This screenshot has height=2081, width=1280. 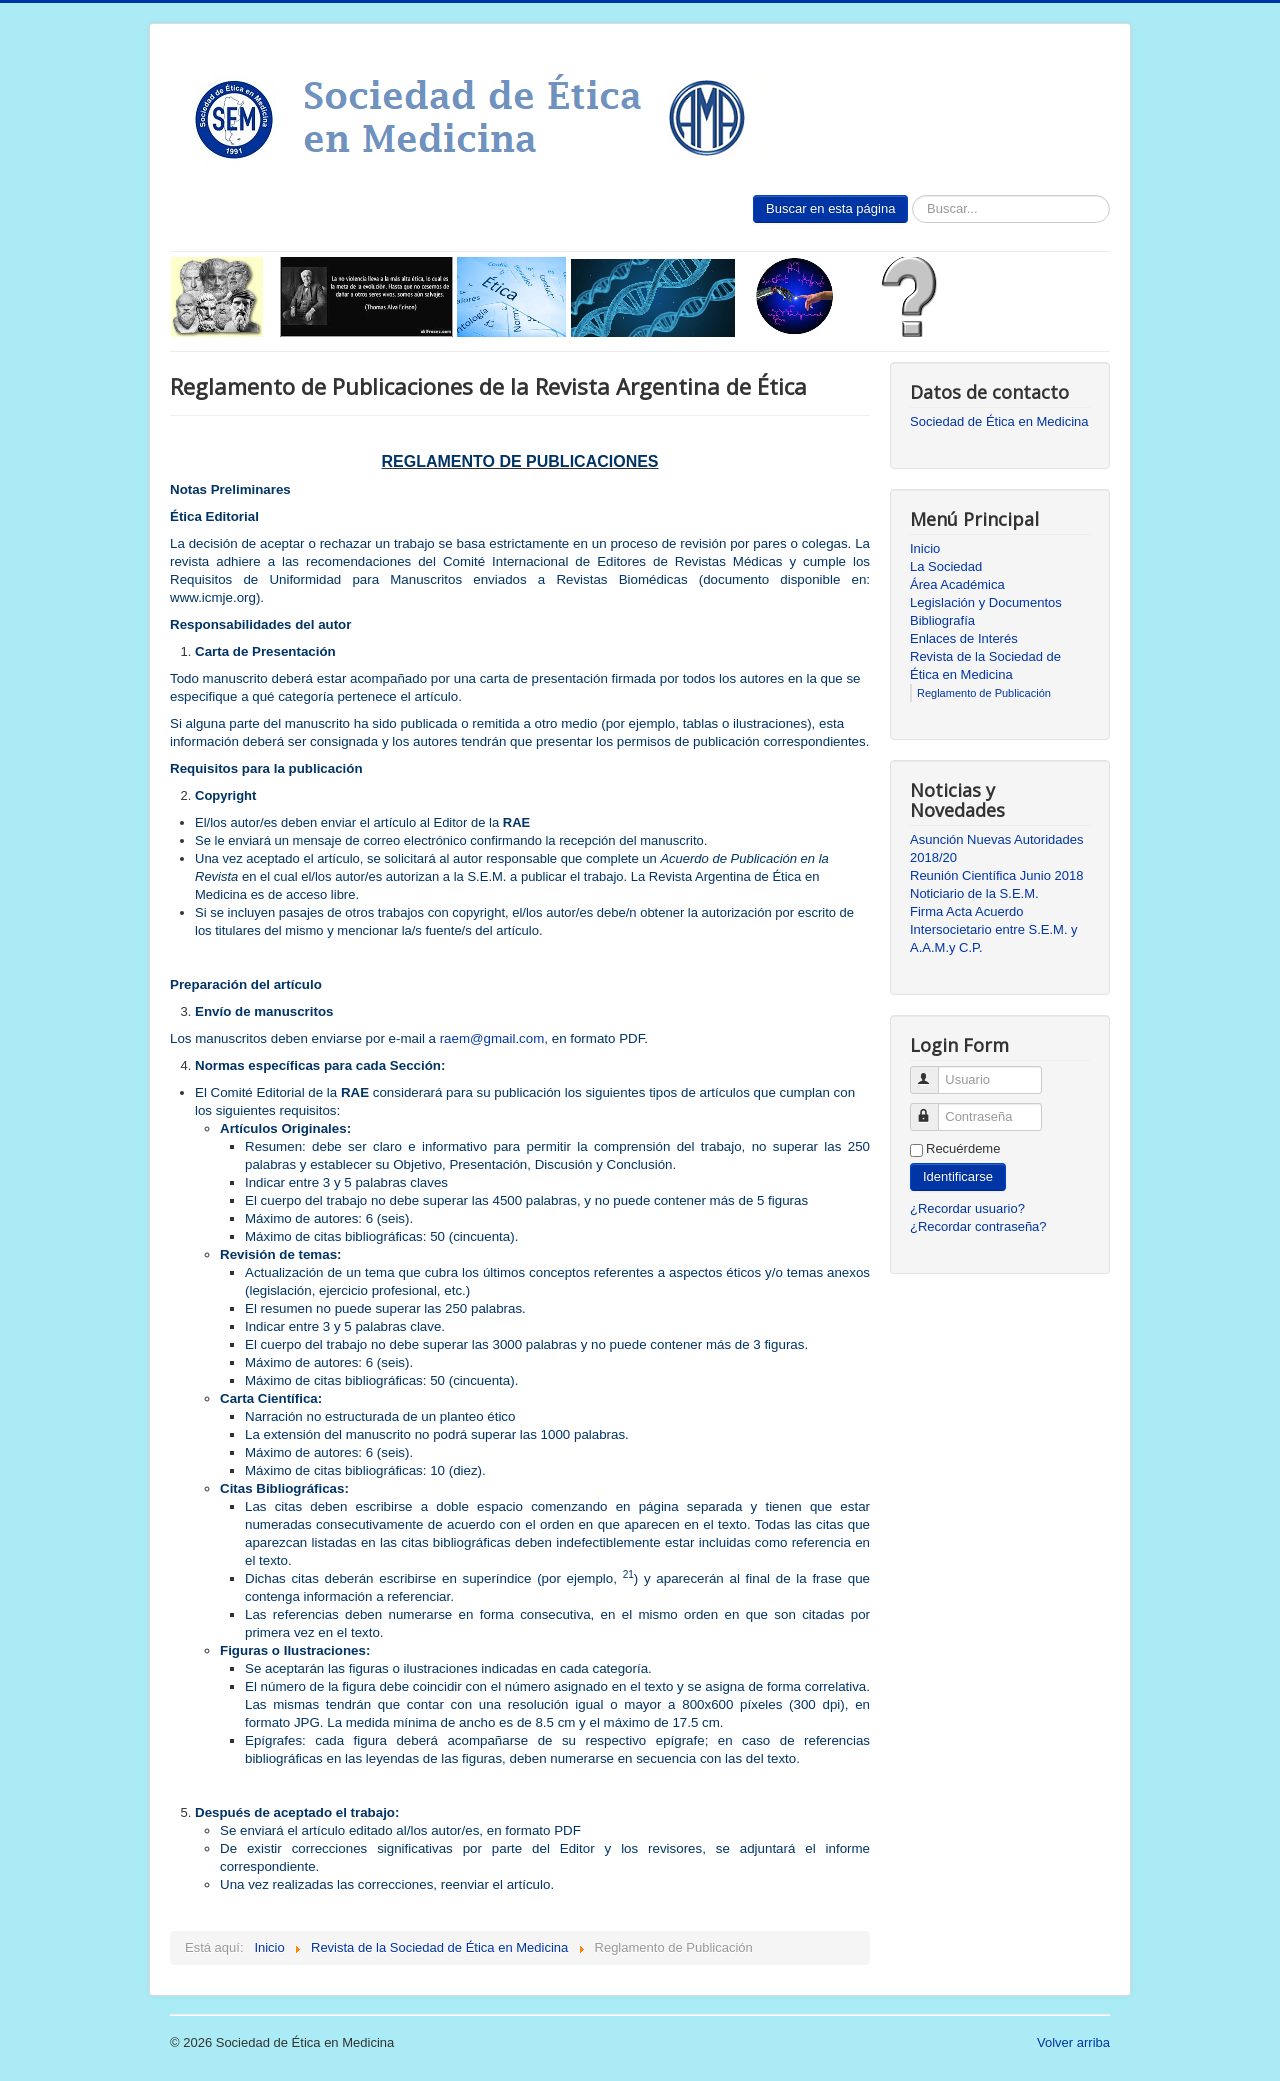 I want to click on Contraseña, so click(x=933, y=1108).